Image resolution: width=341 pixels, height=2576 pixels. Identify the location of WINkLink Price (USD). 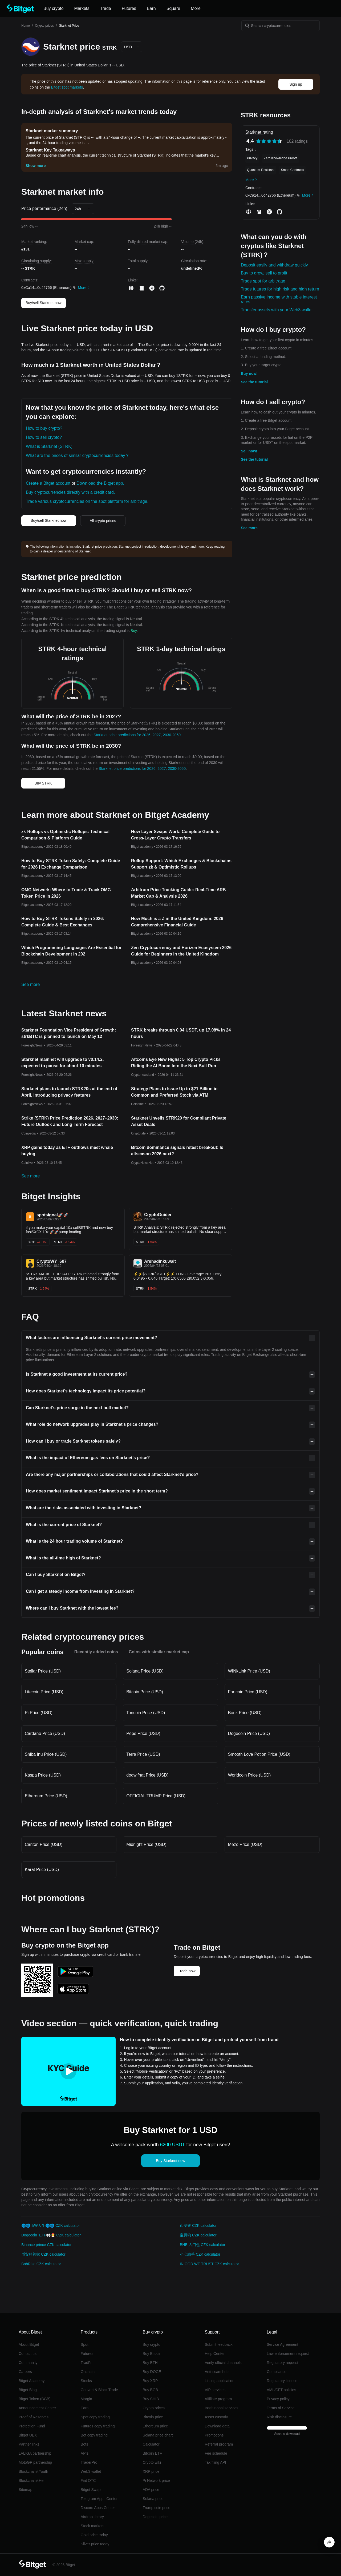
(249, 1671).